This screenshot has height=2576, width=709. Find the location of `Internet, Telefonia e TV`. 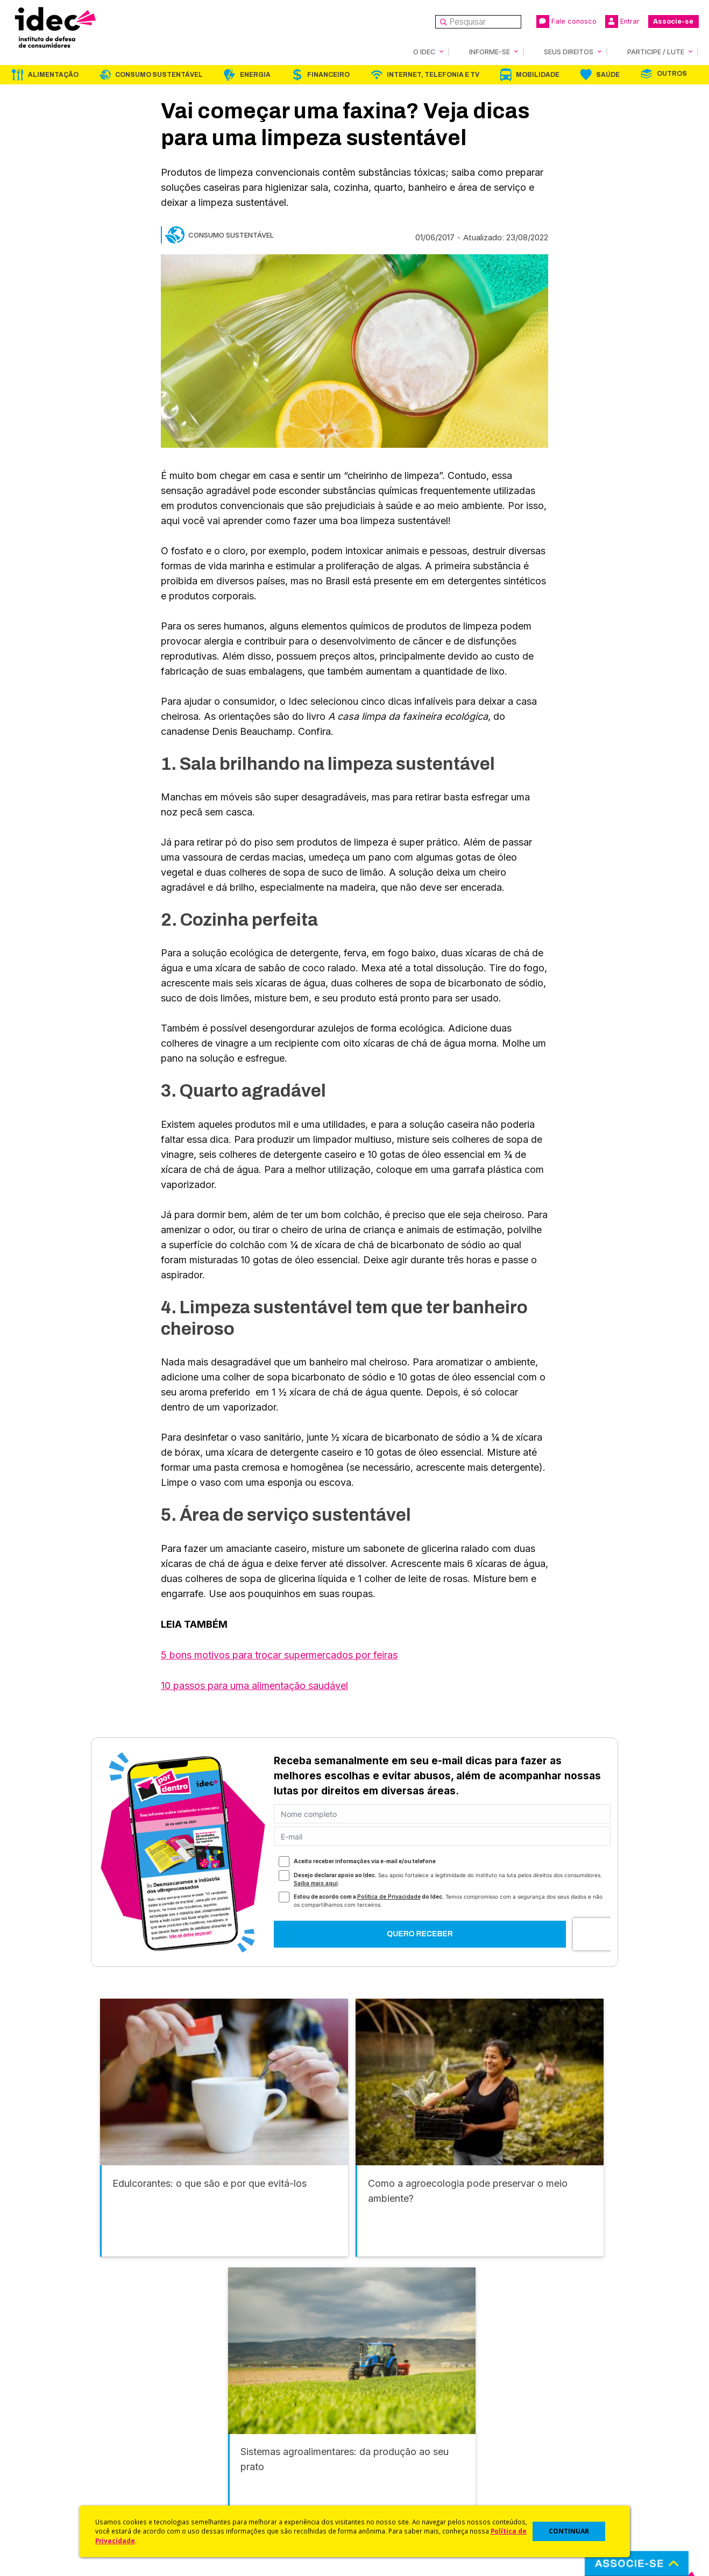

Internet, Telefonia e TV is located at coordinates (433, 74).